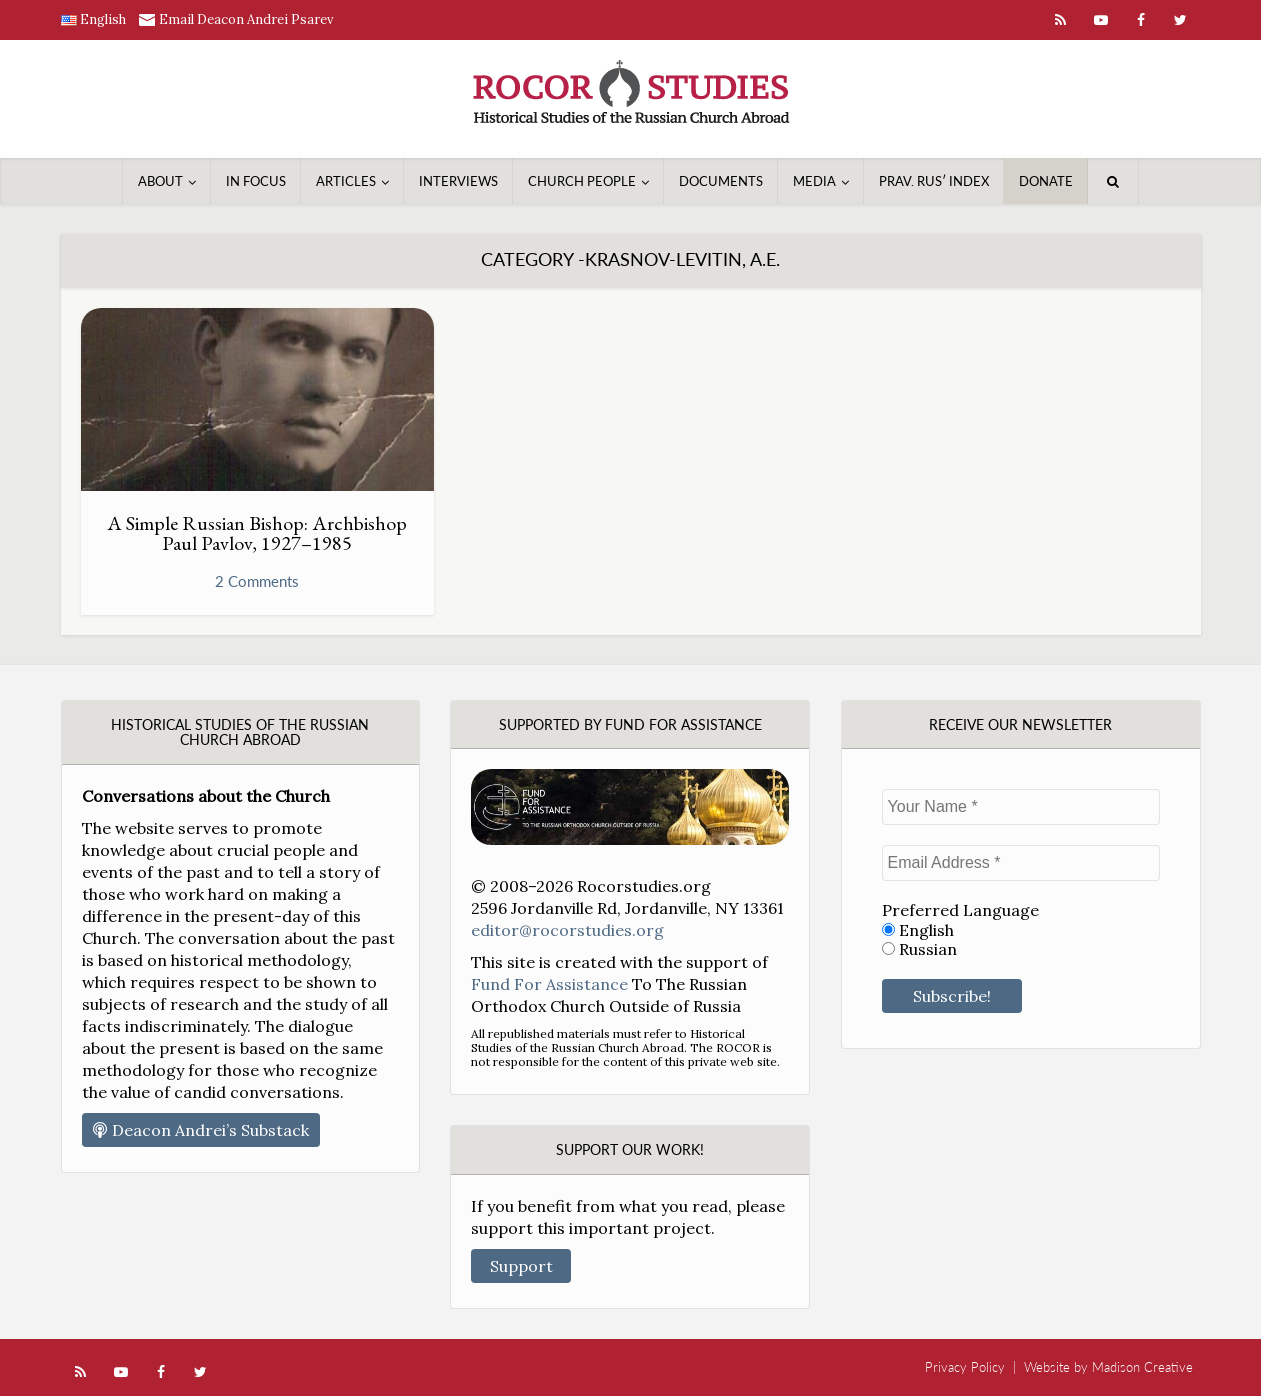 The height and width of the screenshot is (1396, 1261). Describe the element at coordinates (1021, 807) in the screenshot. I see `[Your Name *]` at that location.